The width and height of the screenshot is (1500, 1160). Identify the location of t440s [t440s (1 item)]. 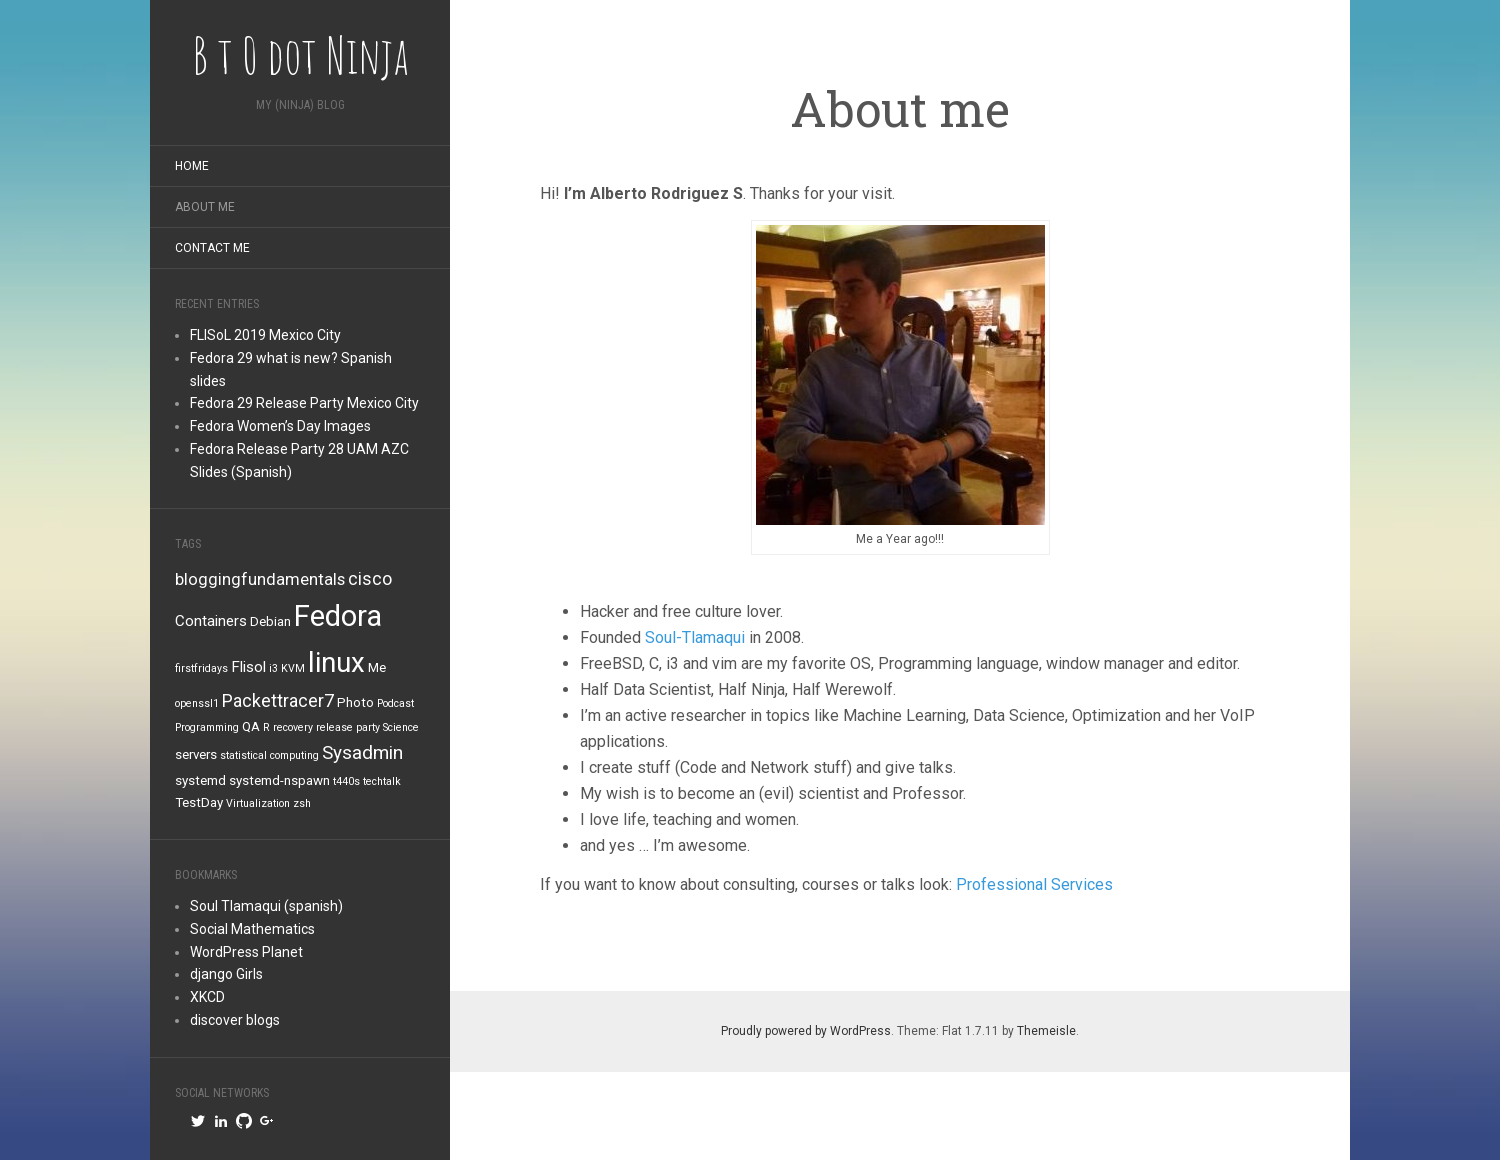
(346, 781).